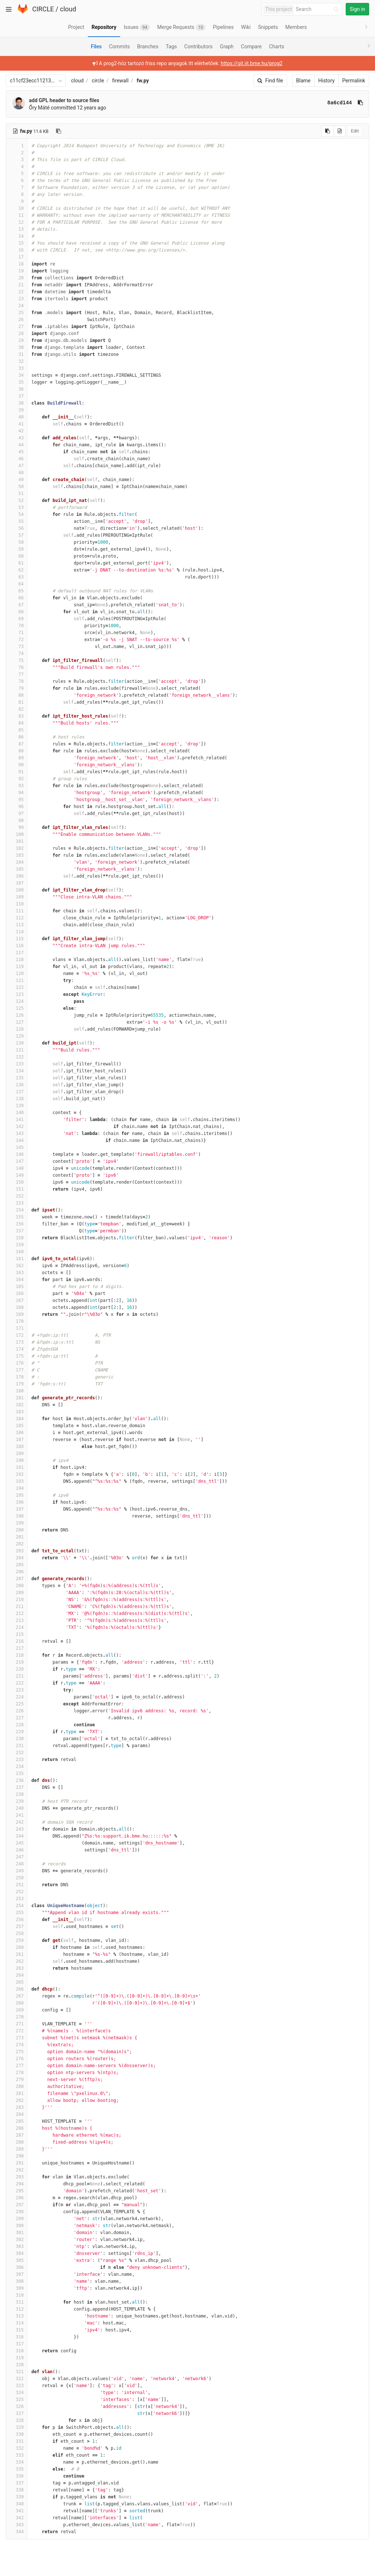 Image resolution: width=375 pixels, height=2576 pixels. What do you see at coordinates (17, 1703) in the screenshot?
I see `225` at bounding box center [17, 1703].